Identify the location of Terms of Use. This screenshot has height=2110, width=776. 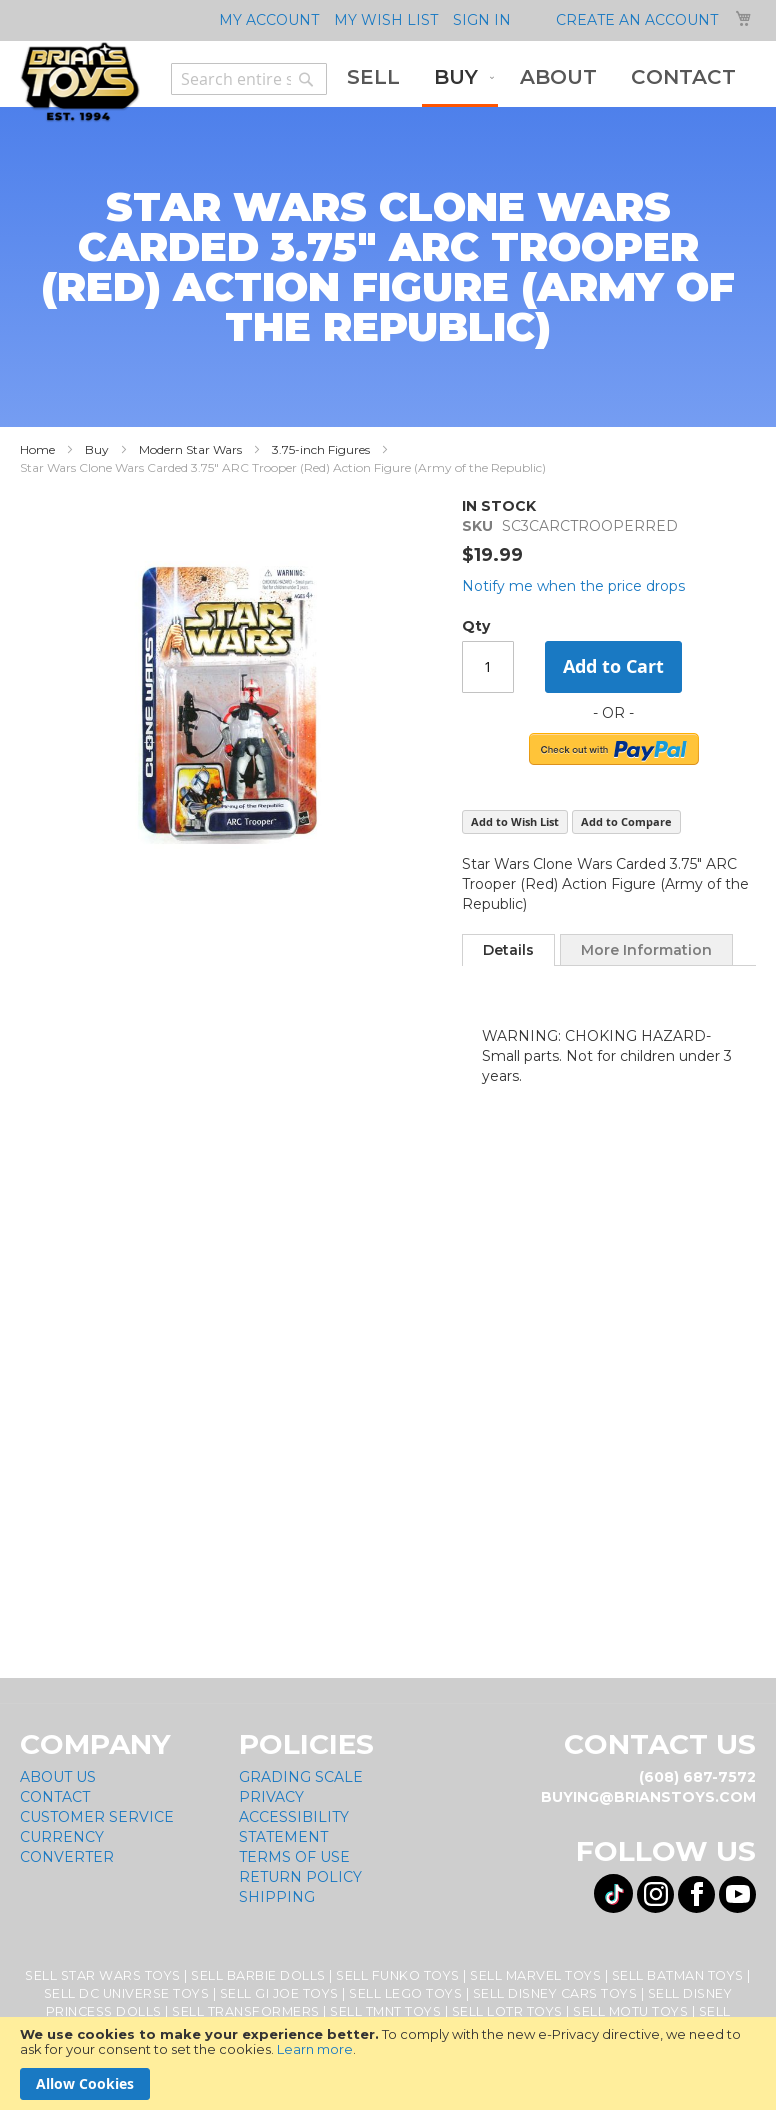
(294, 1857).